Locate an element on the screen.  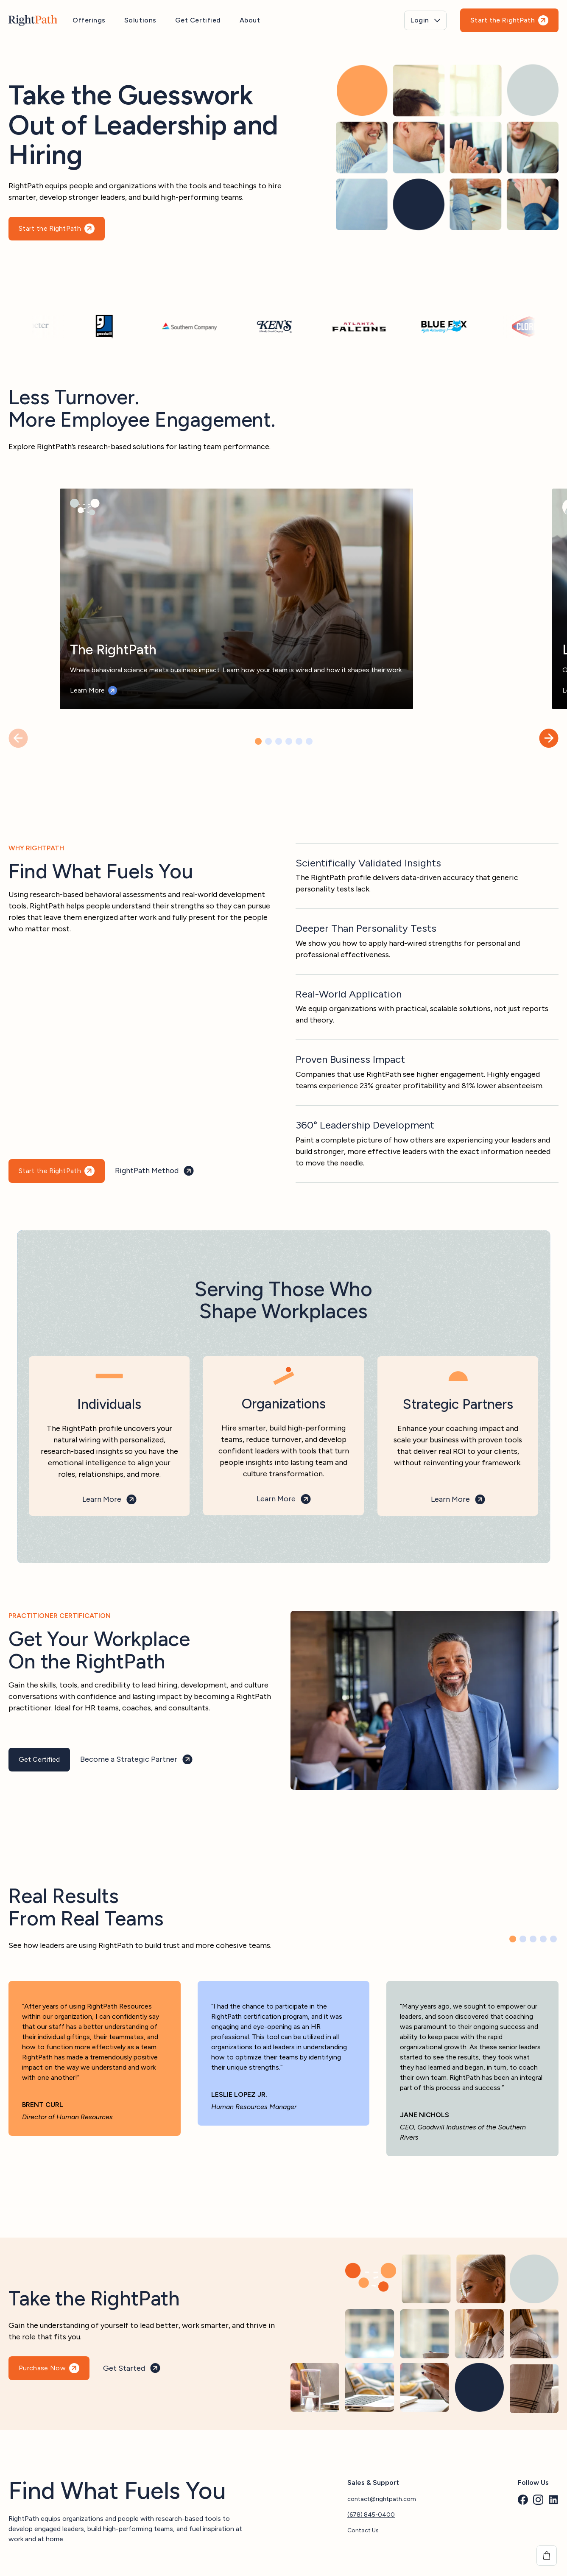
contact@rightpath.com is located at coordinates (381, 2496).